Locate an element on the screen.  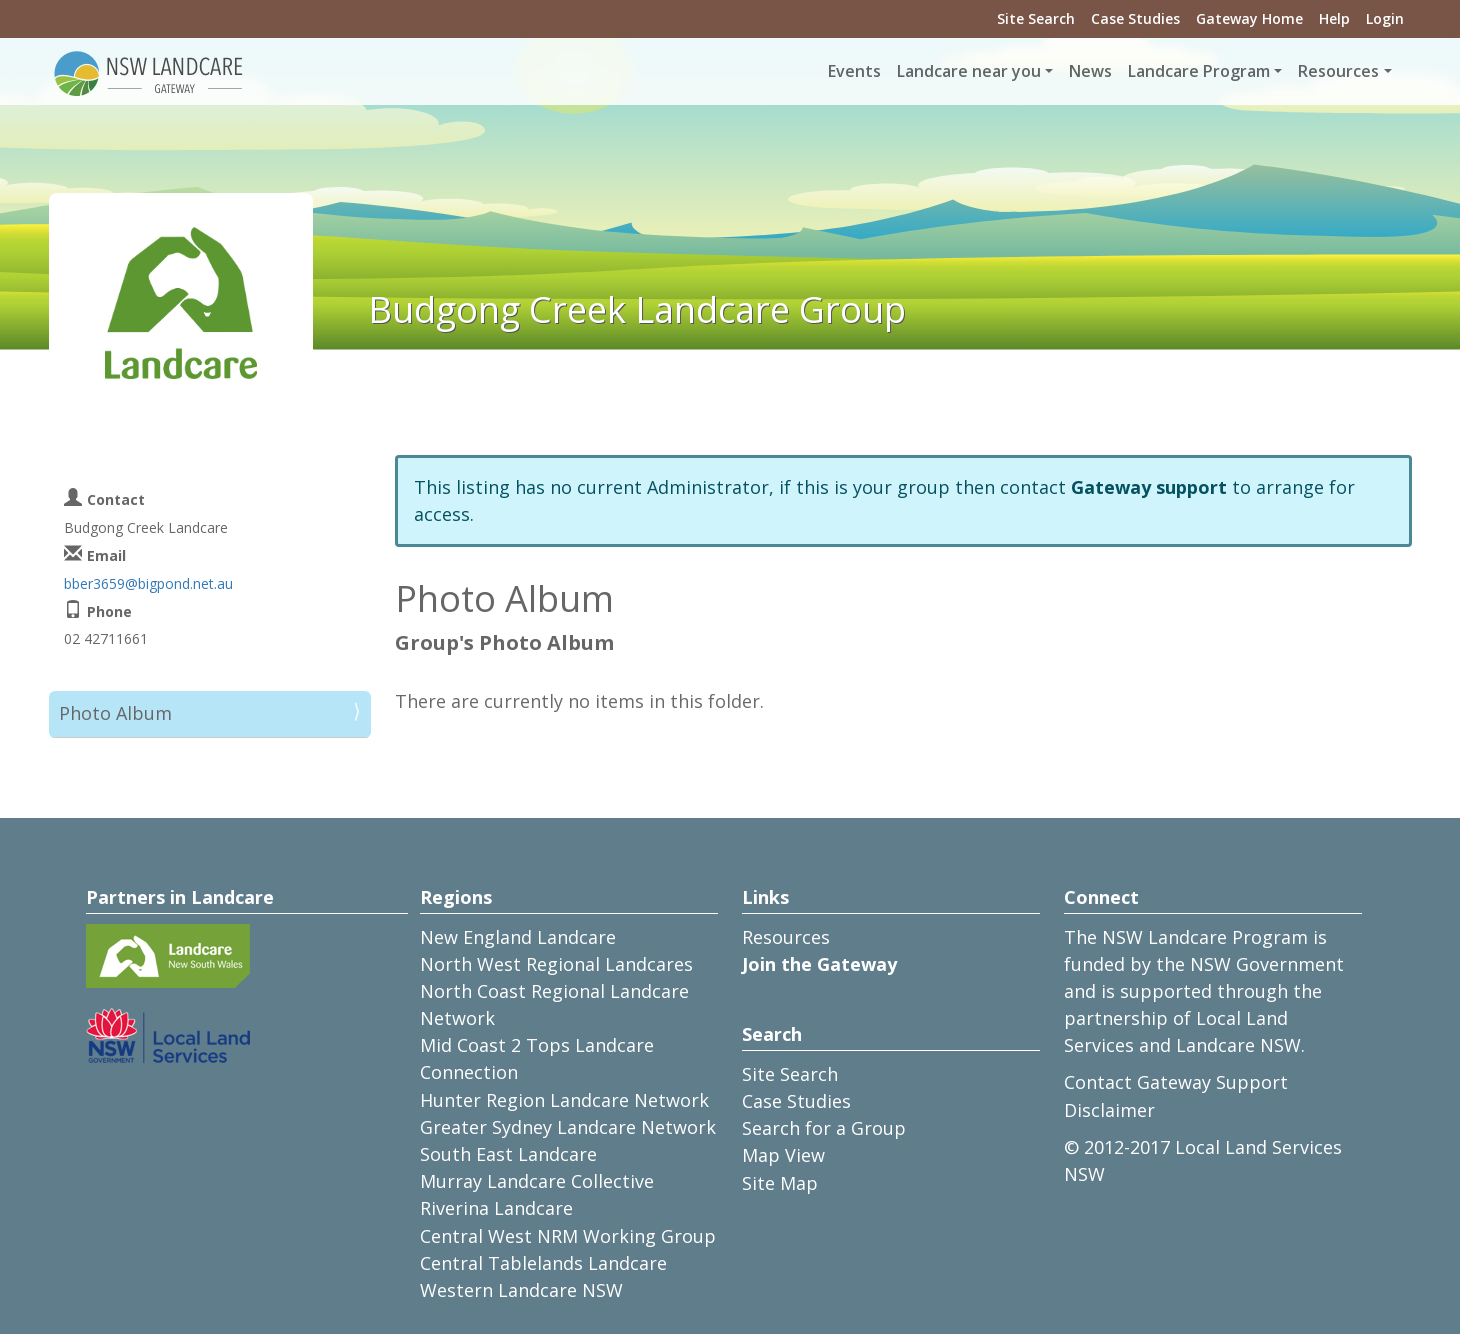
Login is located at coordinates (1385, 18).